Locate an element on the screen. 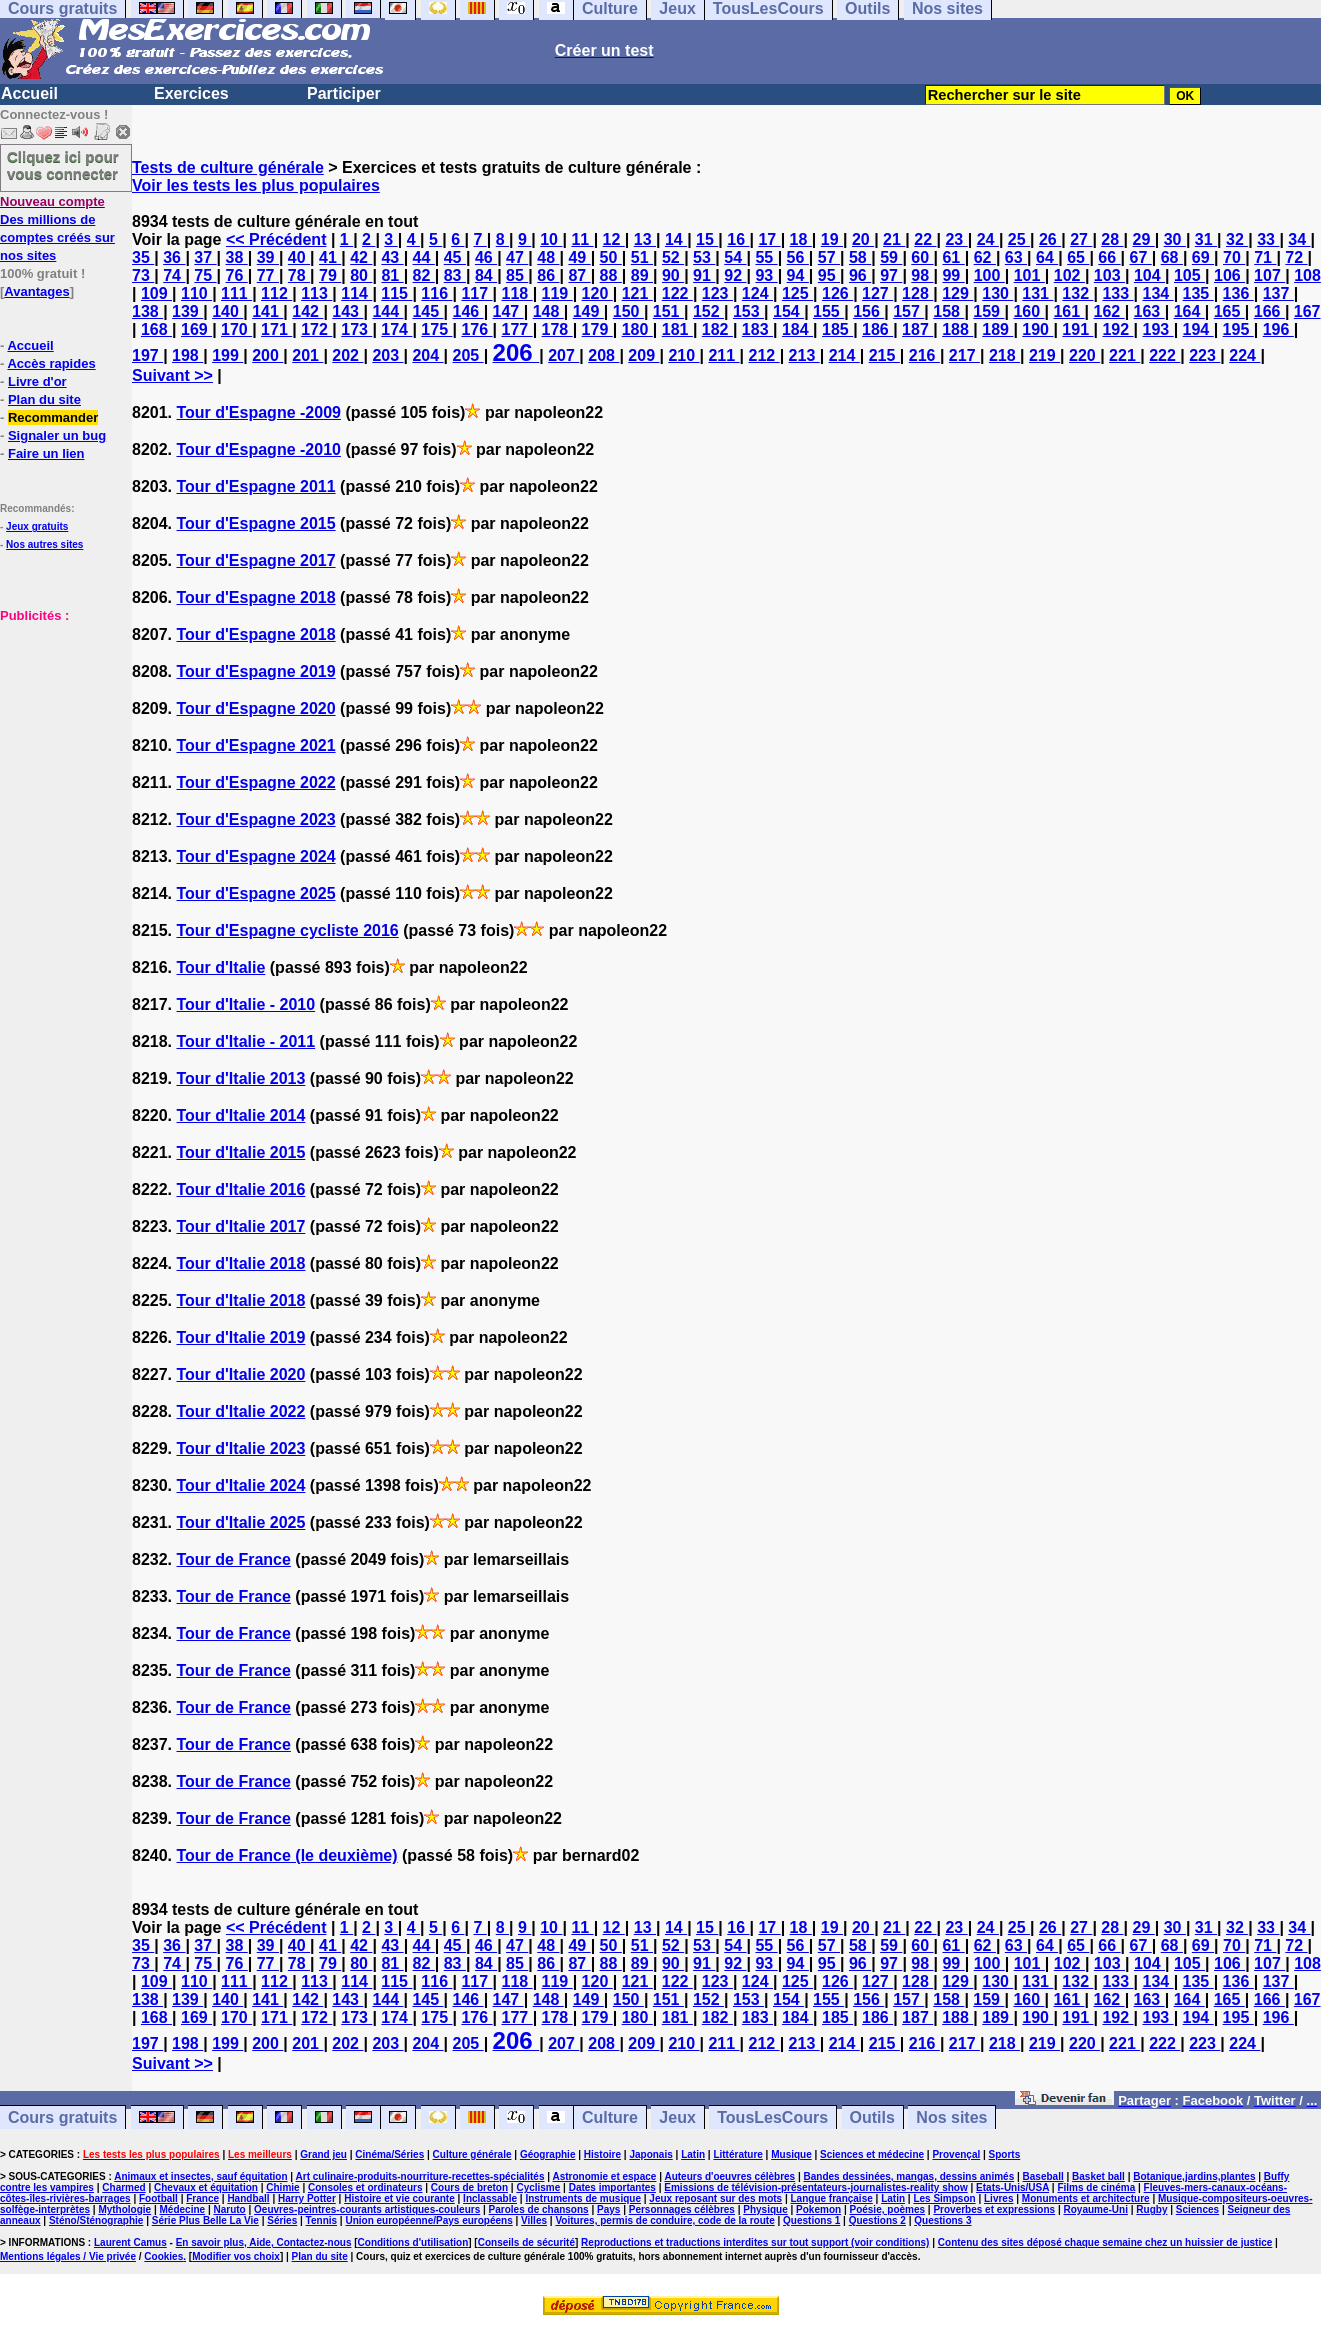  87 is located at coordinates (579, 275).